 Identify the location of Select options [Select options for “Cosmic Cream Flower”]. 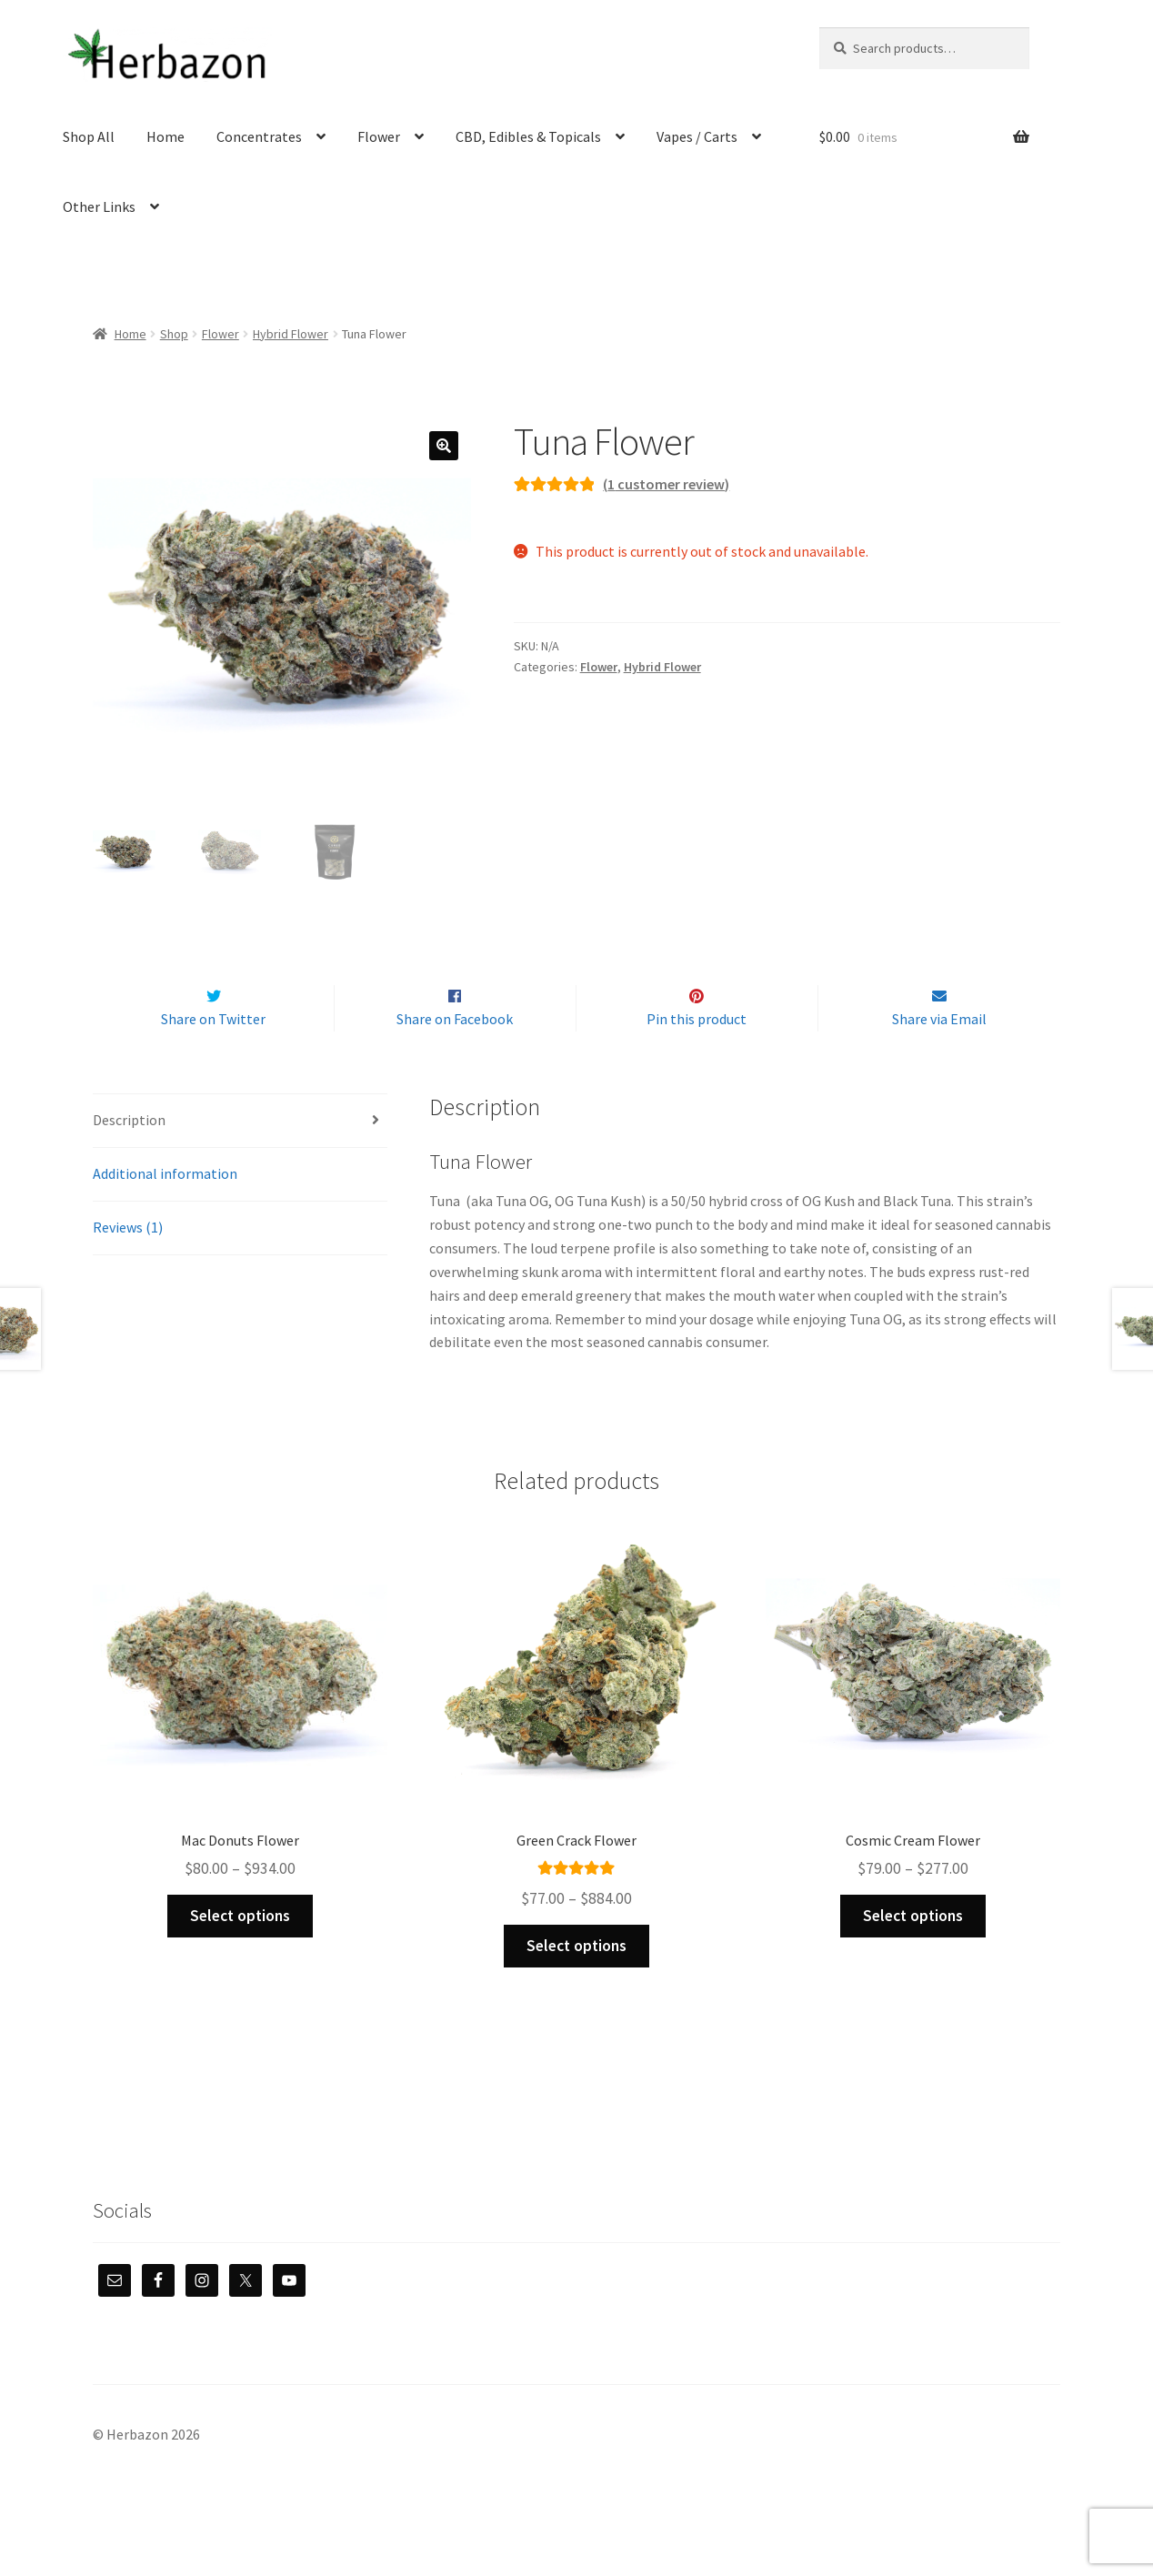
(913, 1954).